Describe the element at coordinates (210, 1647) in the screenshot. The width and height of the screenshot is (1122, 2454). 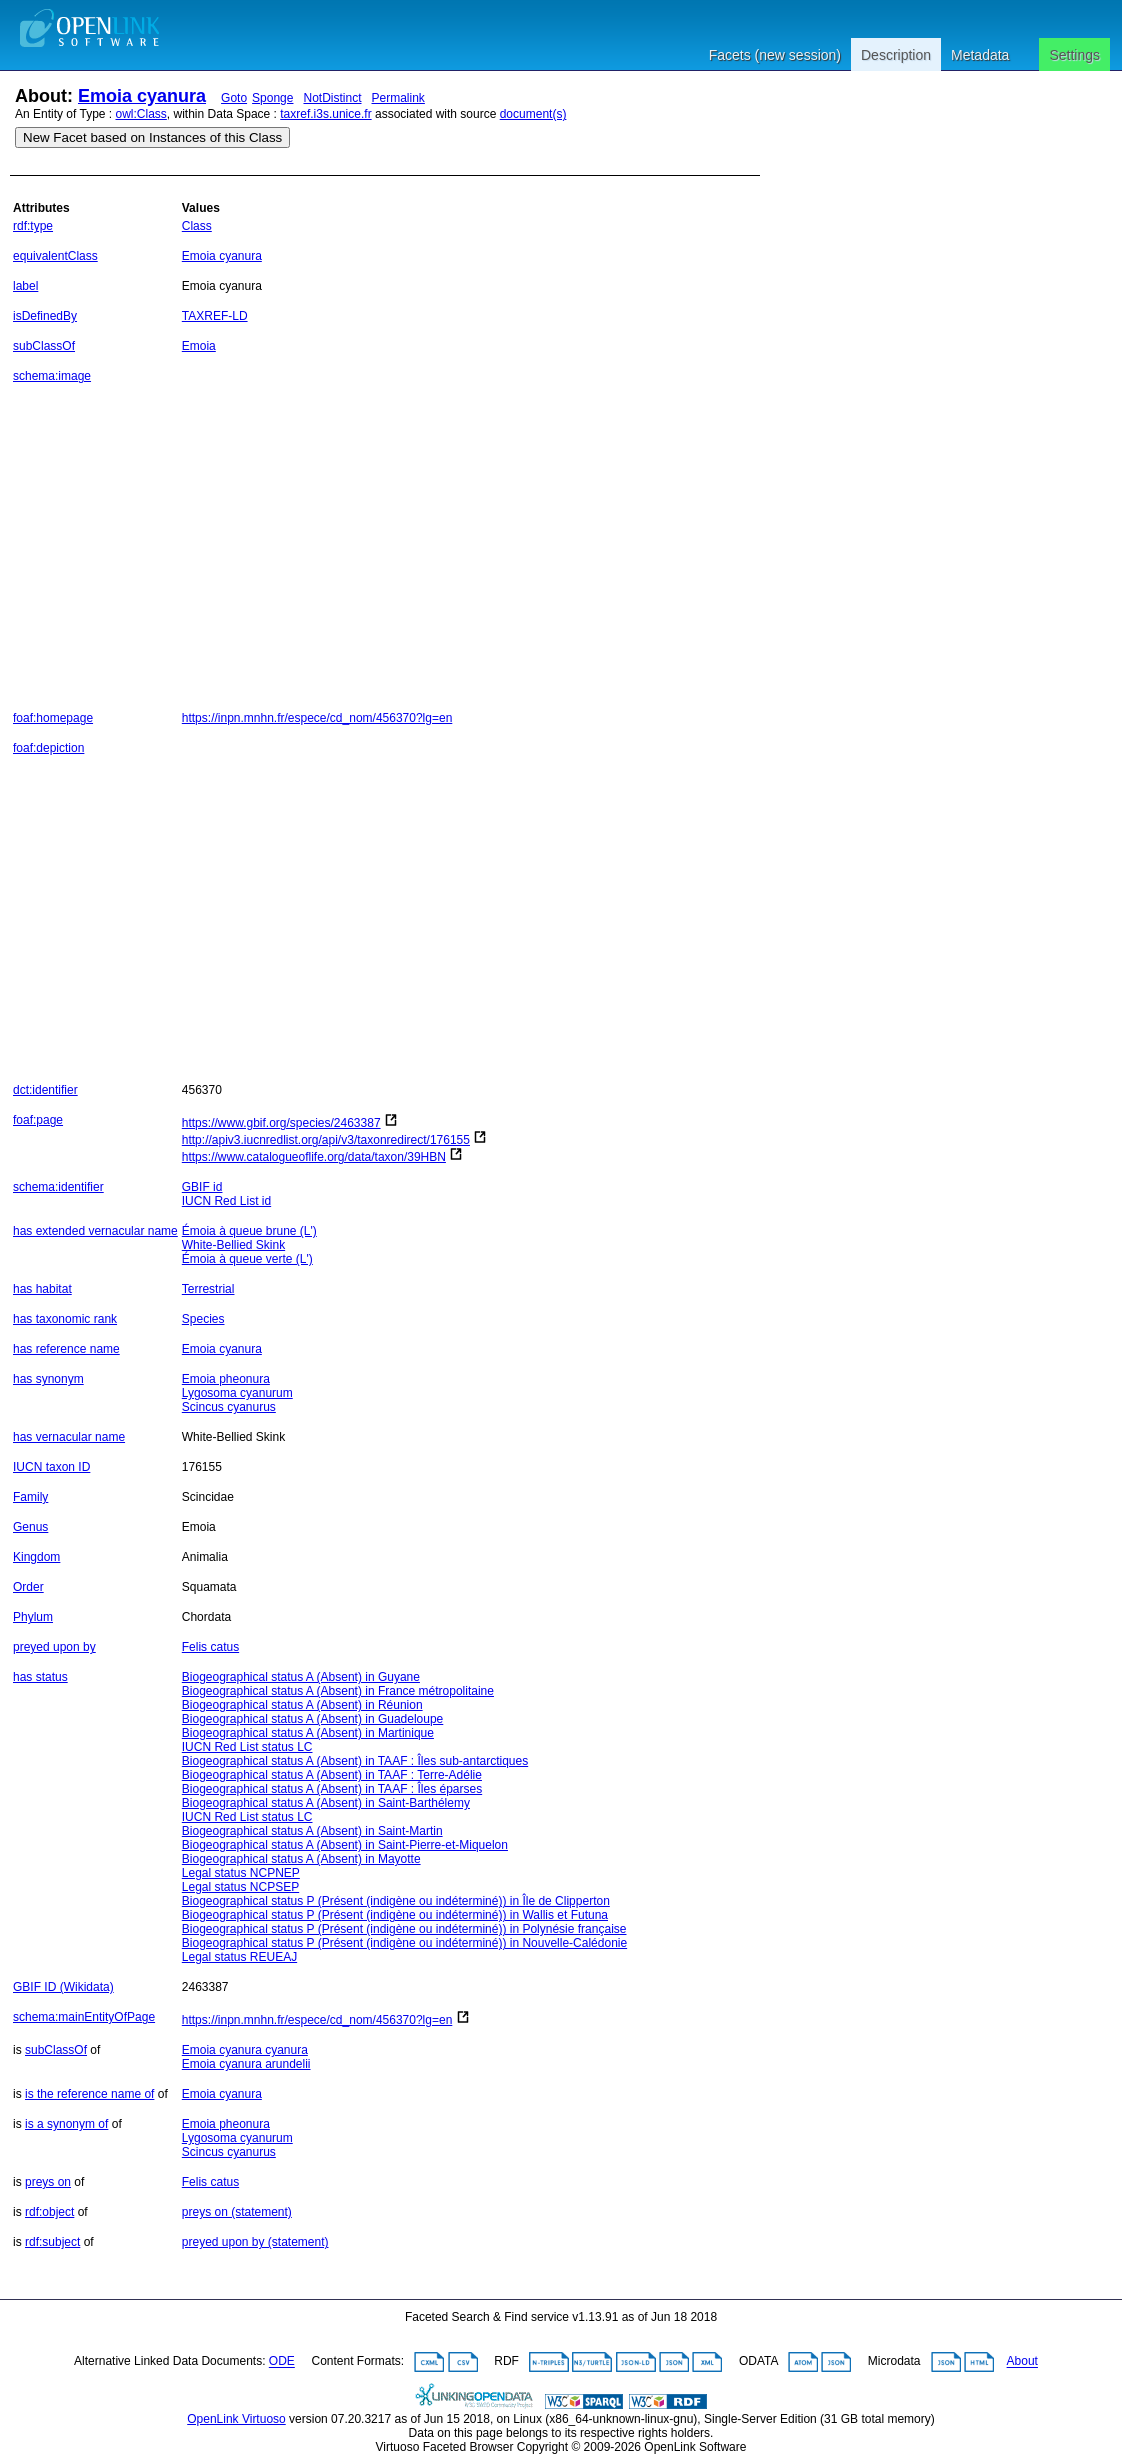
I see `Felis catus` at that location.